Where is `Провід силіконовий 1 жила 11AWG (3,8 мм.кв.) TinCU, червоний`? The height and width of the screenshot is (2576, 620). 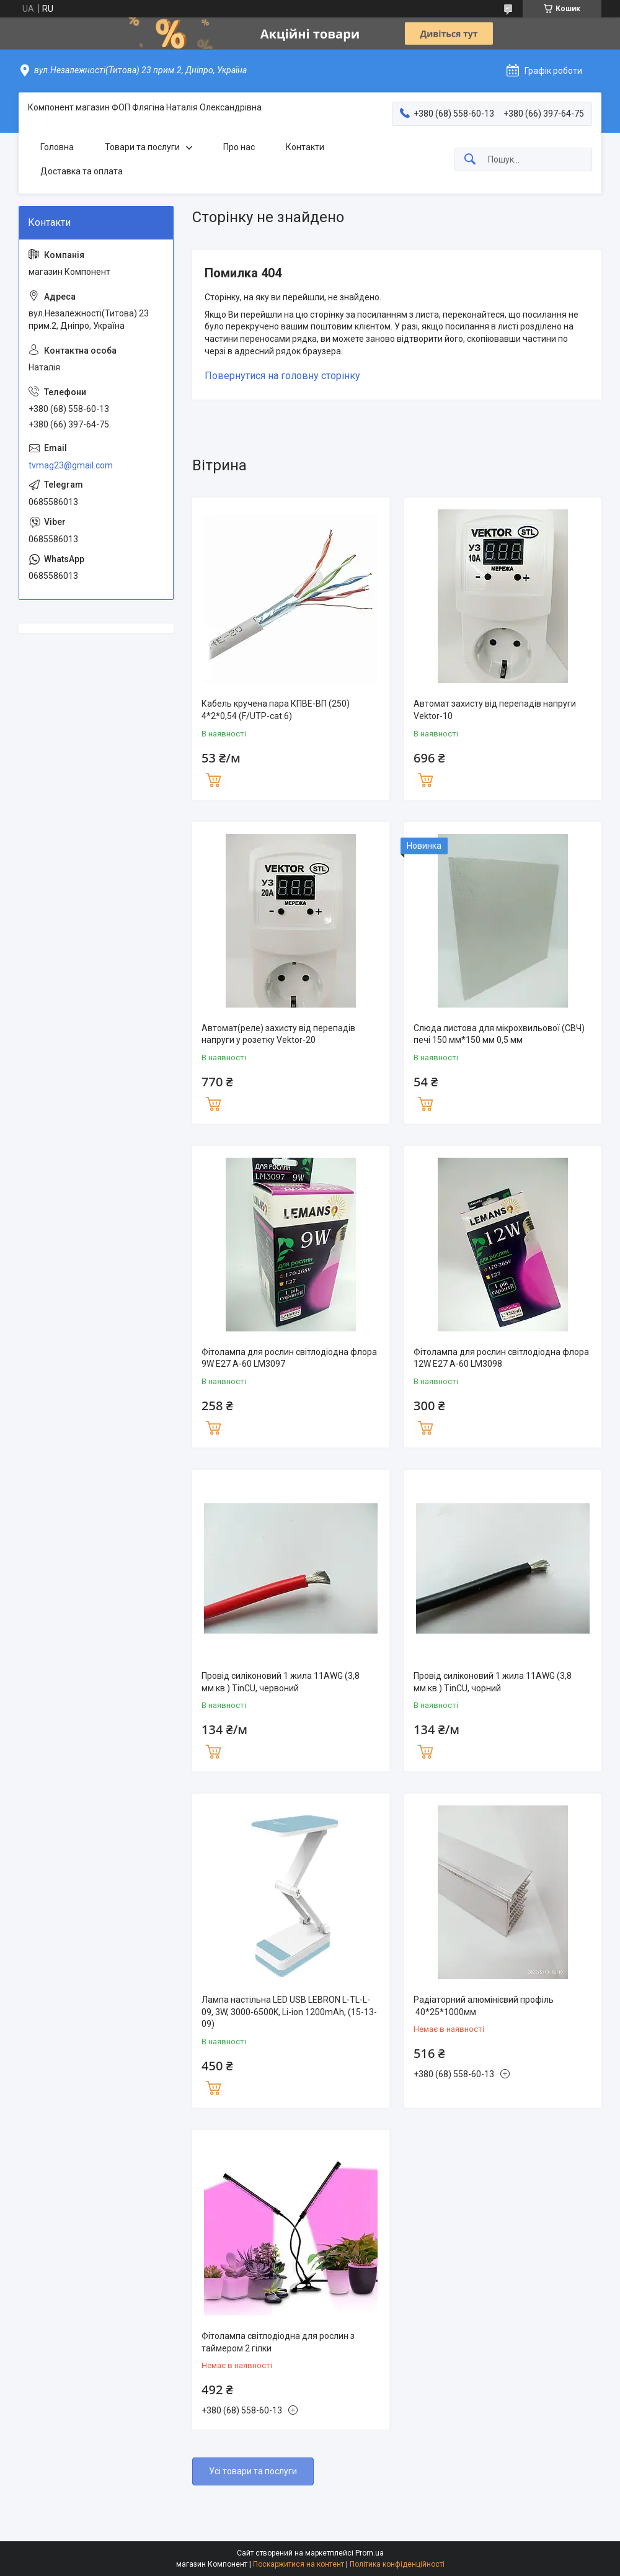 Провід силіконовий 1 жила 11AWG (3,8 мм.кв.) TinCU, червоний is located at coordinates (281, 1682).